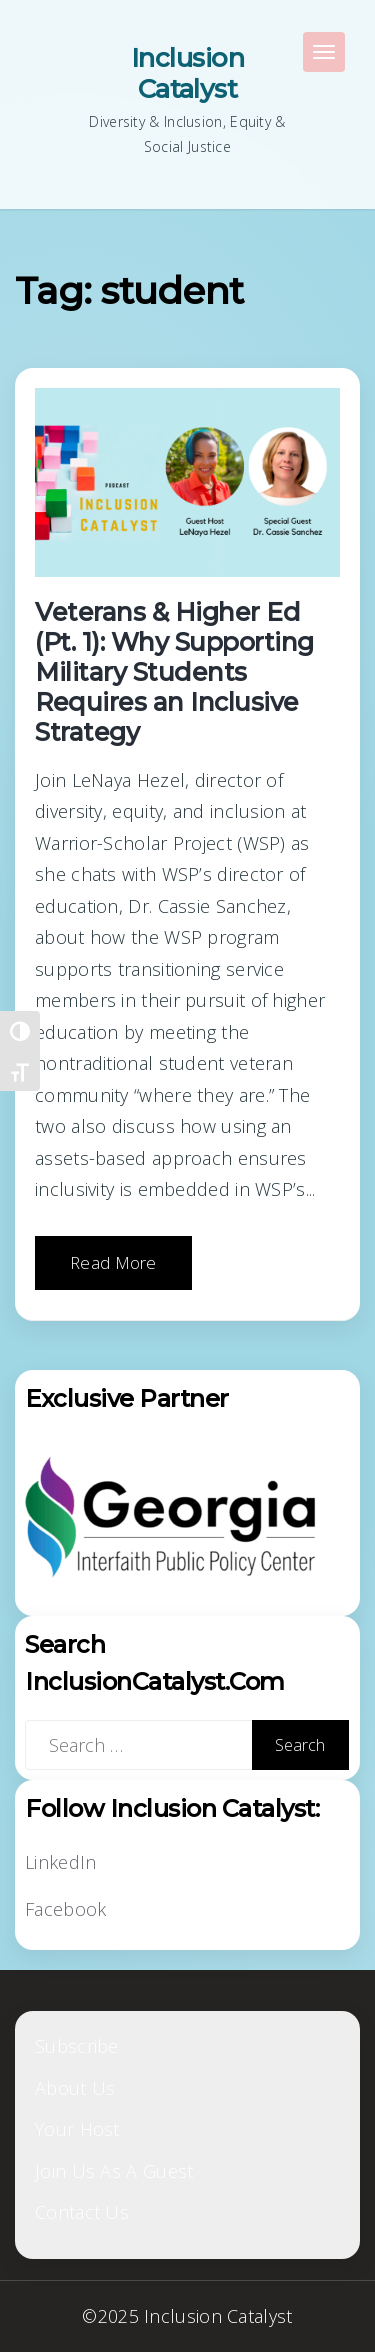  I want to click on Your Host, so click(77, 2129).